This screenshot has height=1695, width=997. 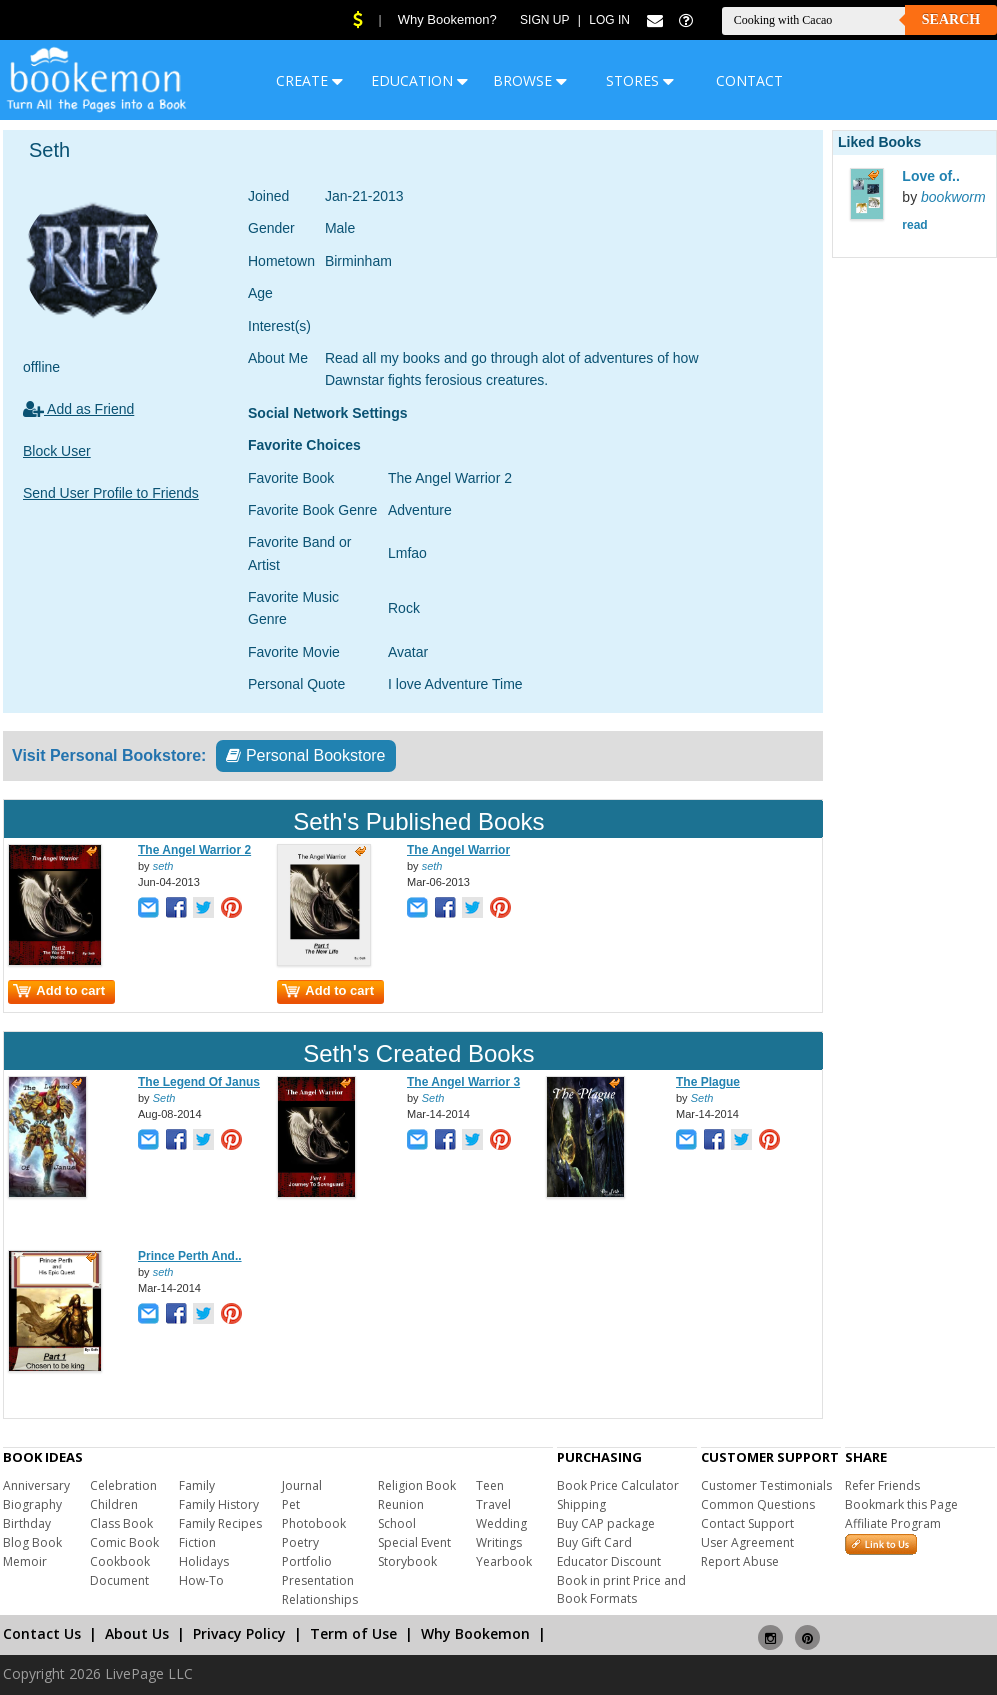 I want to click on Special Event, so click(x=414, y=1542).